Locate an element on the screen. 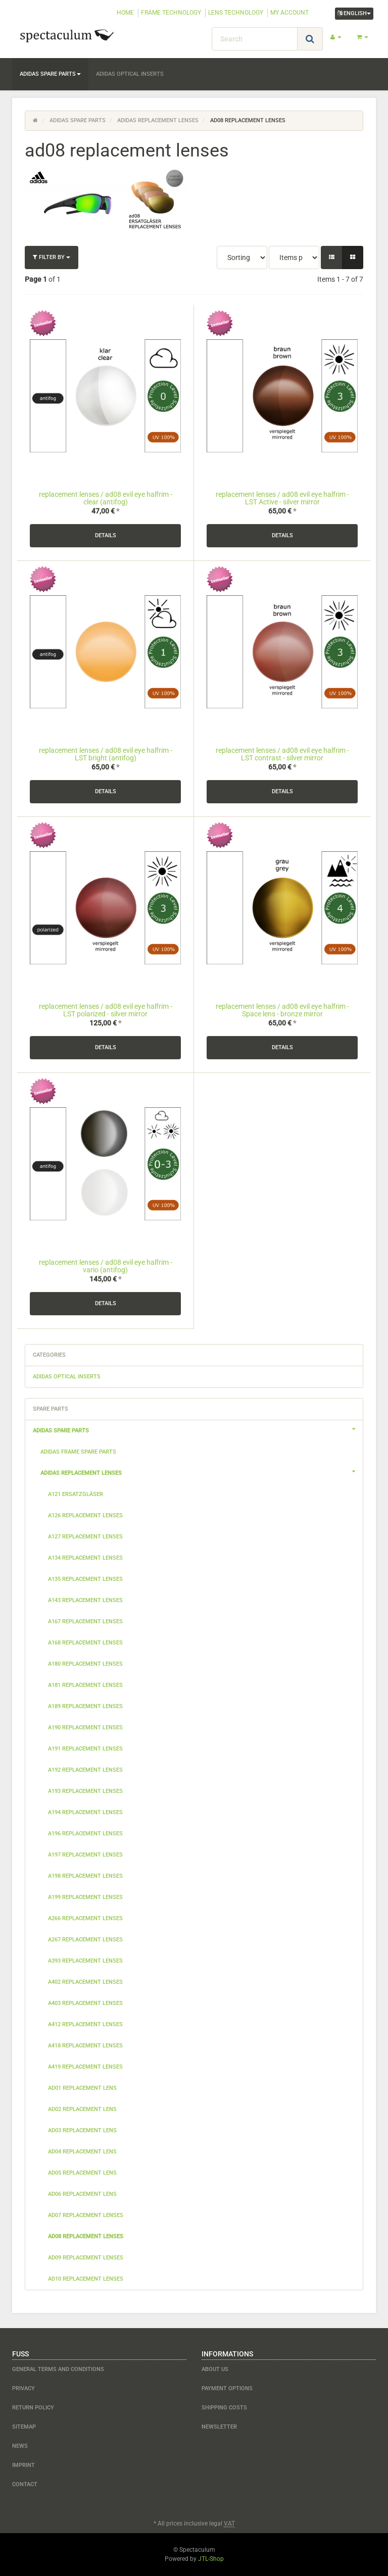 The image size is (388, 2576). a393 replacement lenses is located at coordinates (85, 1960).